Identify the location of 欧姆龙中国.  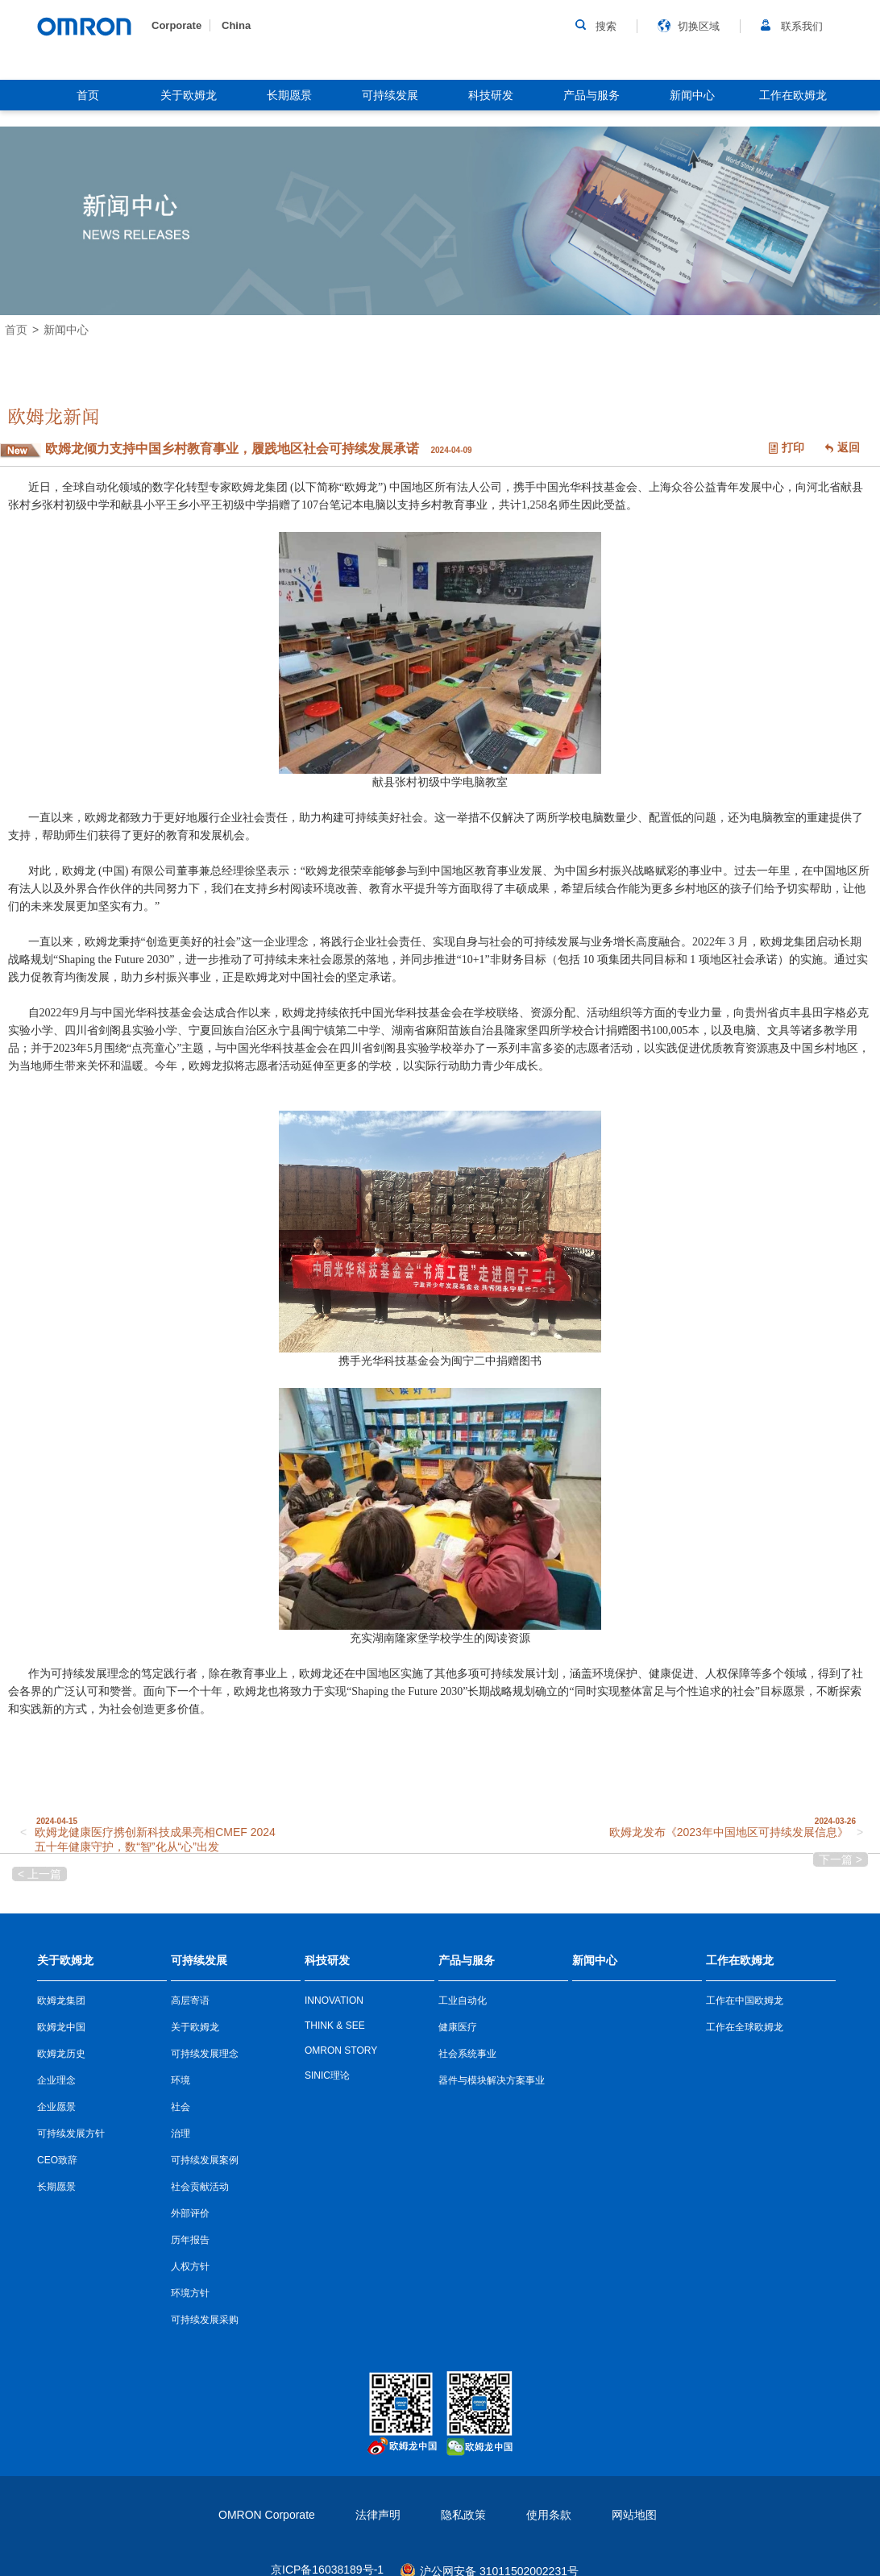
(61, 2027).